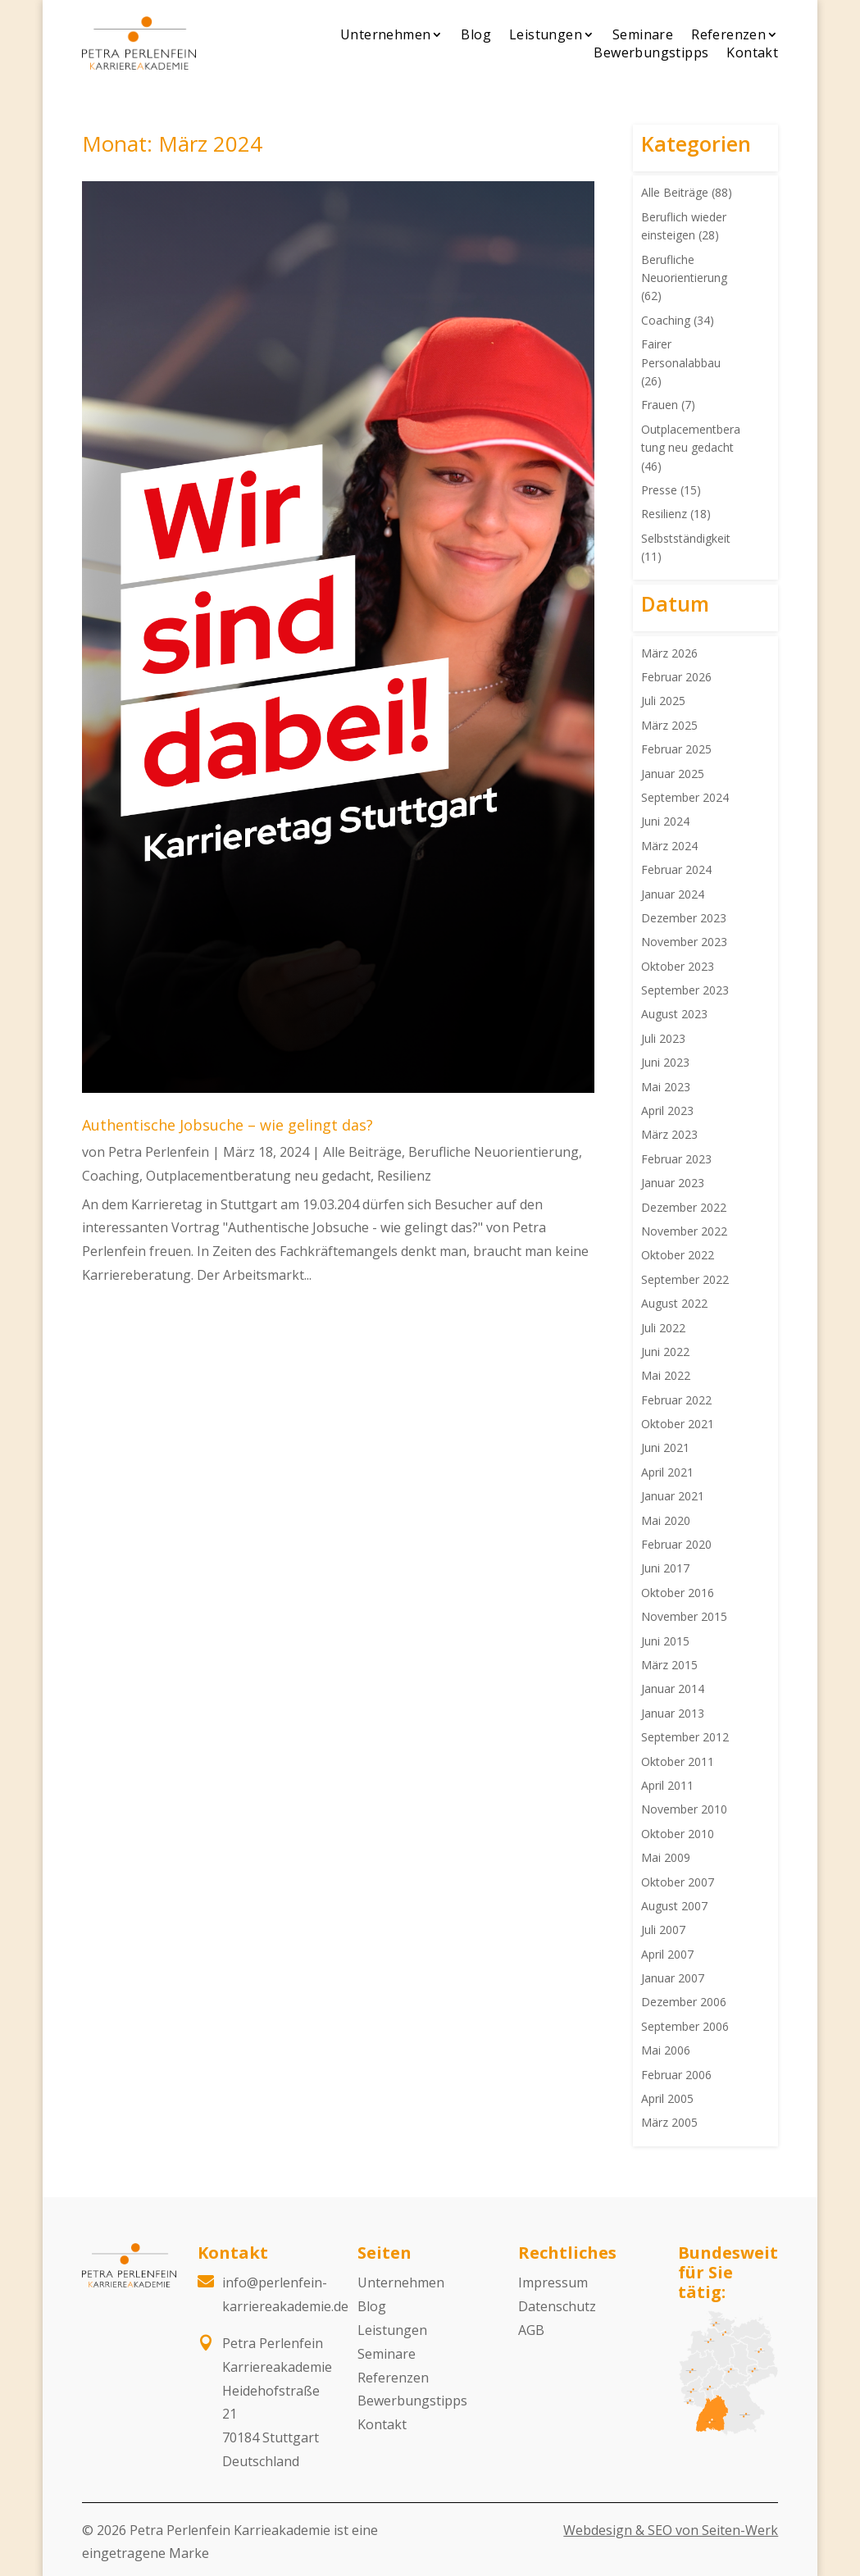 This screenshot has width=860, height=2576. Describe the element at coordinates (667, 1472) in the screenshot. I see `April 2021` at that location.